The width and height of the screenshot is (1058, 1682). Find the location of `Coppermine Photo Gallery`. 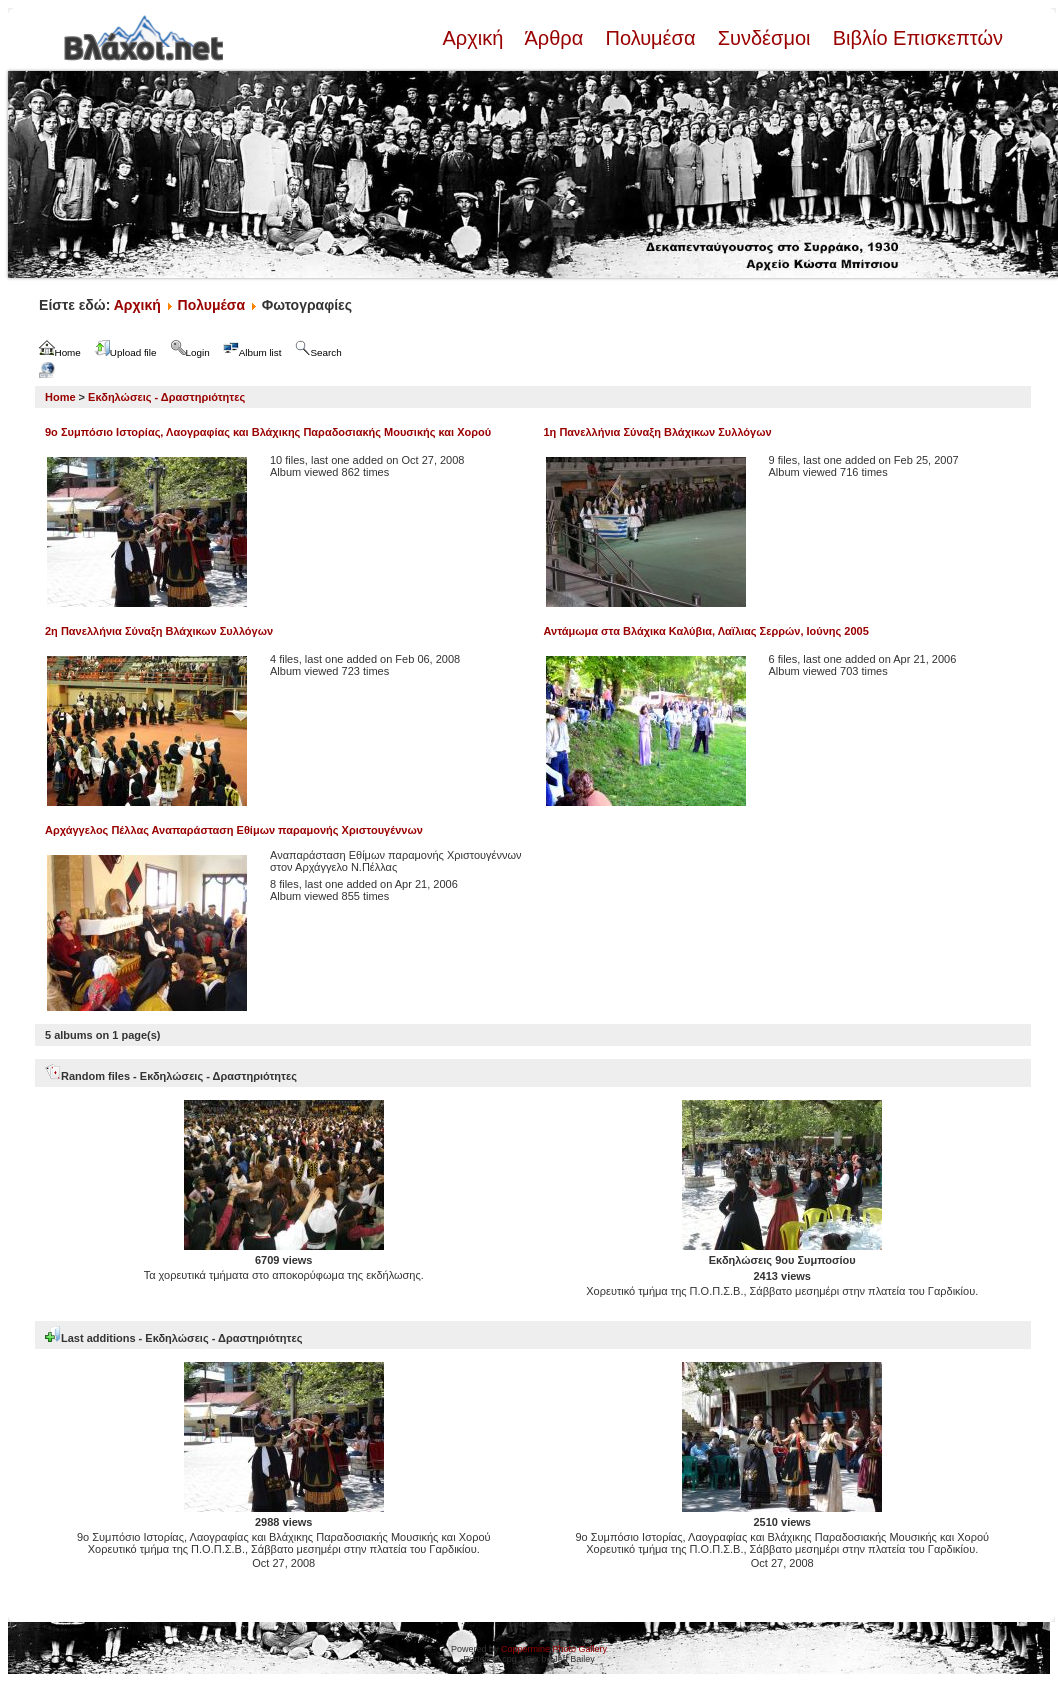

Coppermine Photo Gallery is located at coordinates (554, 1649).